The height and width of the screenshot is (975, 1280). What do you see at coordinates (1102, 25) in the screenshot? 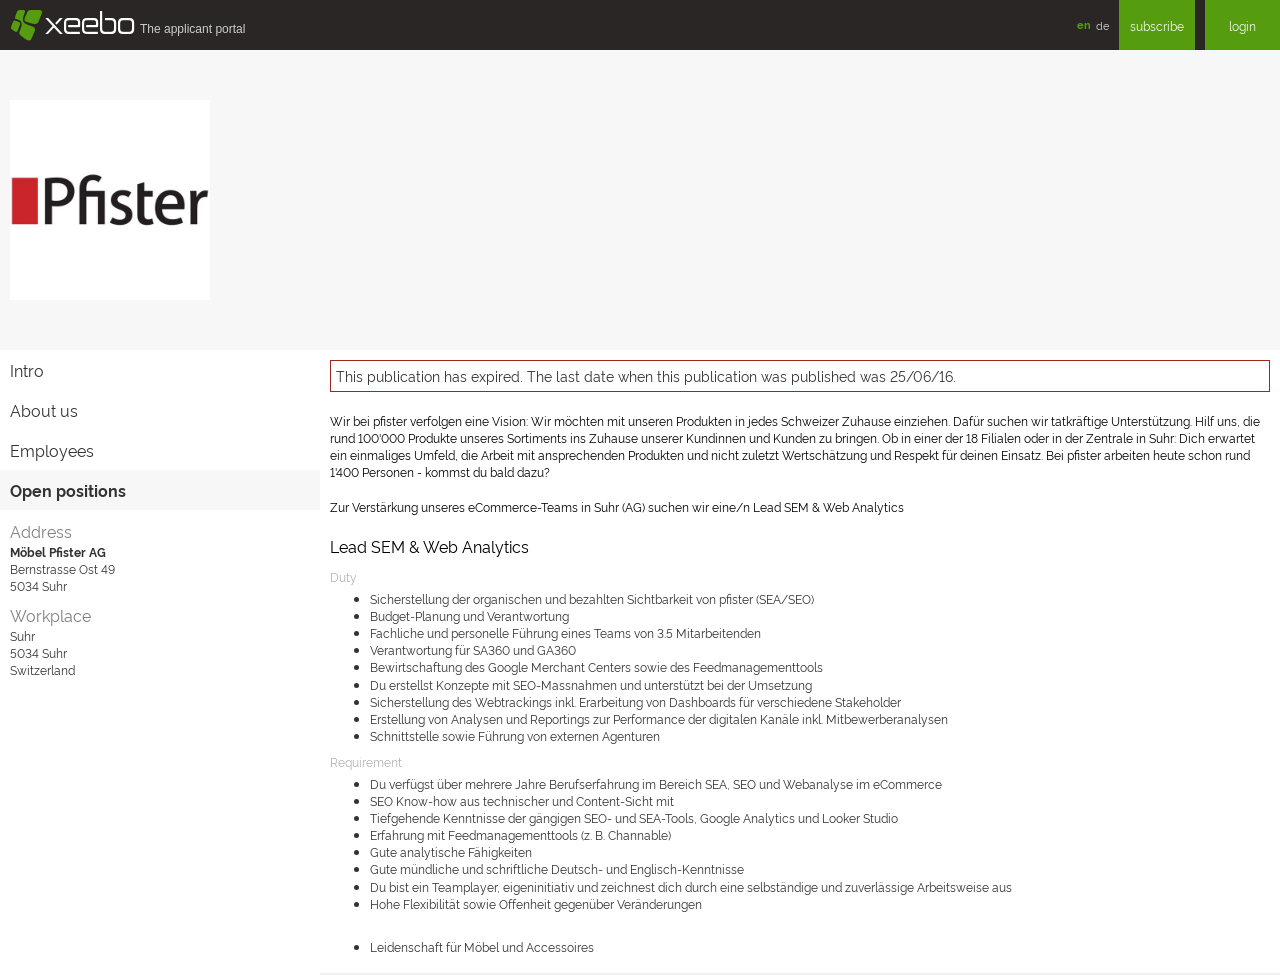
I see `de` at bounding box center [1102, 25].